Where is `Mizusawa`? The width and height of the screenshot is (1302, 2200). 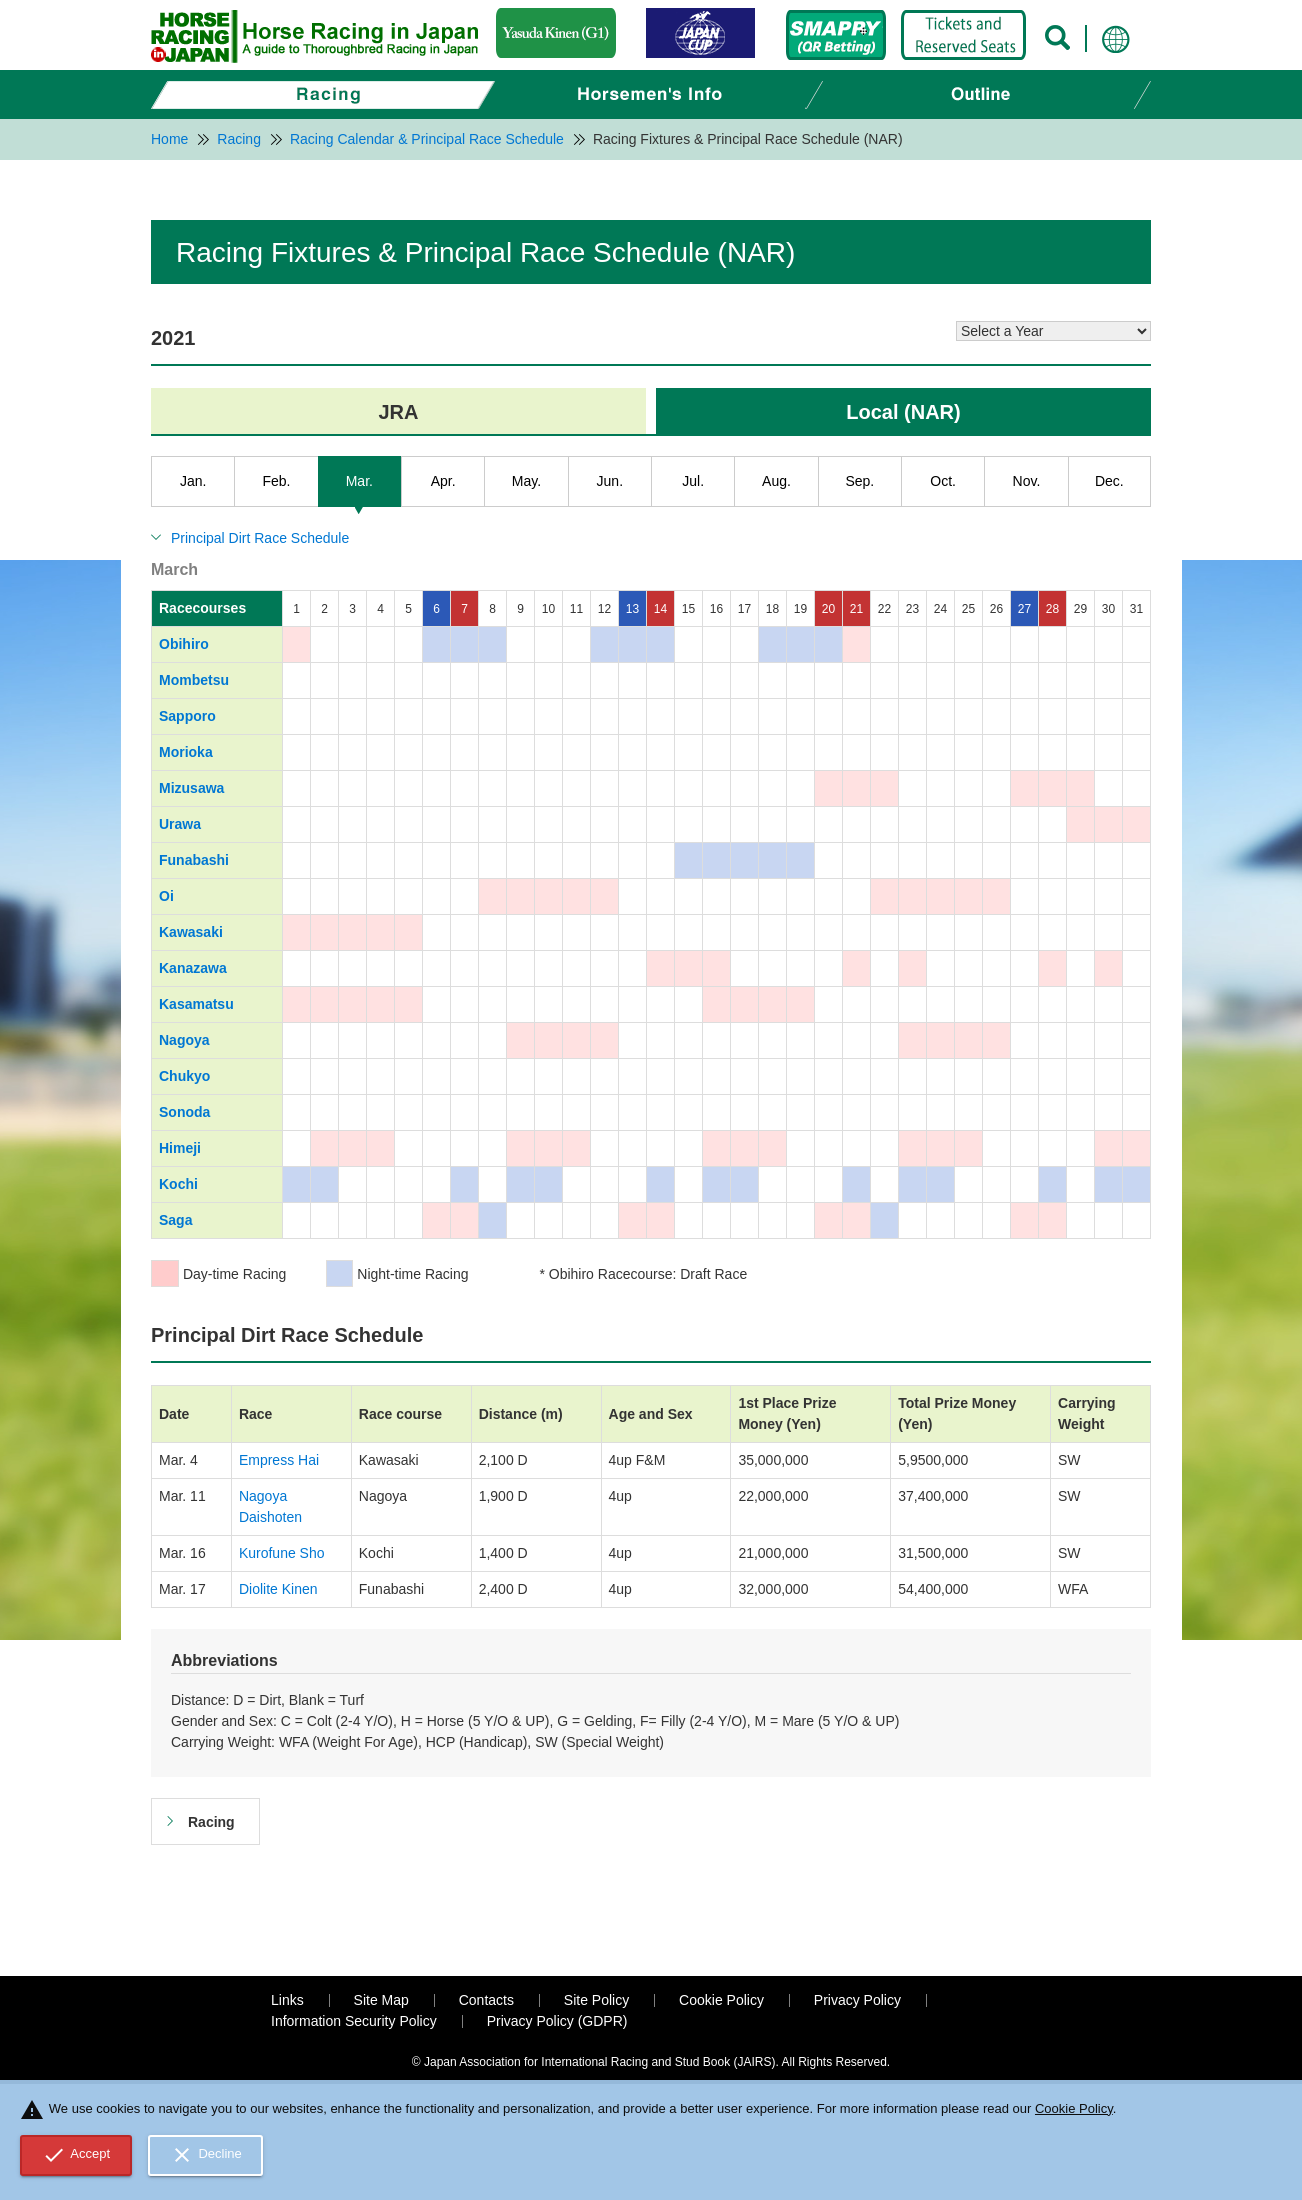 Mizusawa is located at coordinates (191, 788).